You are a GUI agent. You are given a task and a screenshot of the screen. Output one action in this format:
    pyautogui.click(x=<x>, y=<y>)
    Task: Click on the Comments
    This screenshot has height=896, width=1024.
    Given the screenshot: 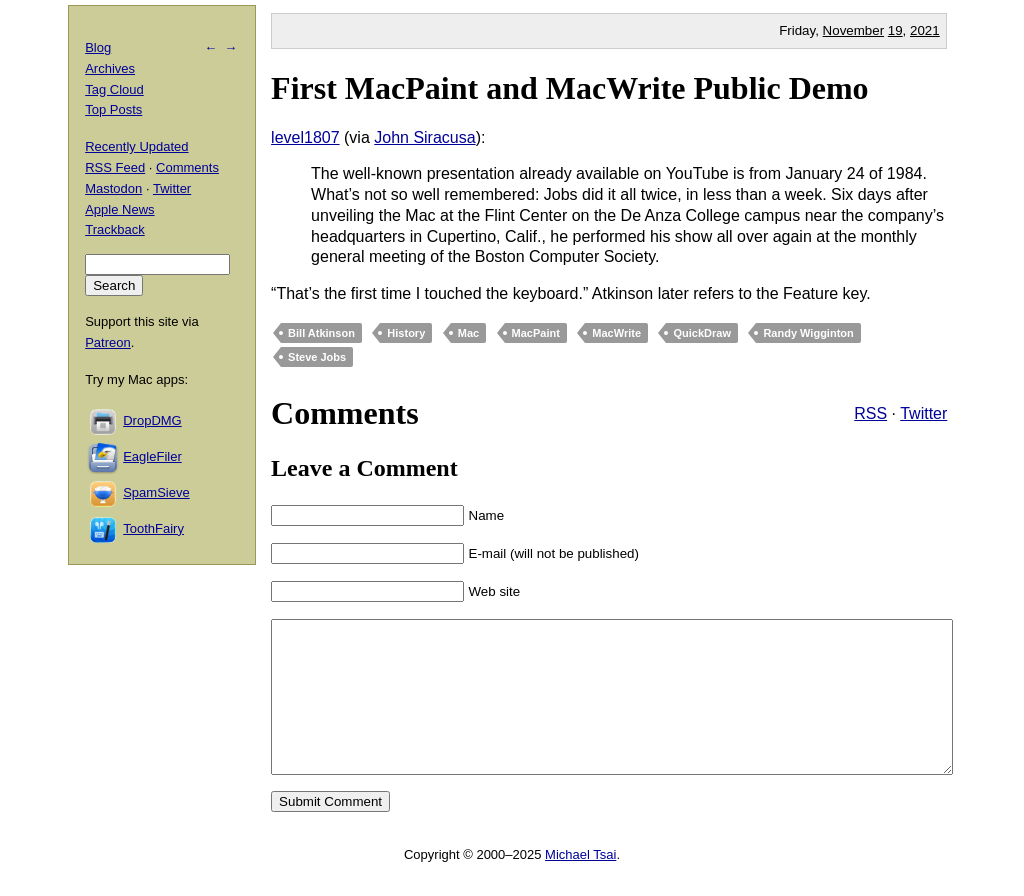 What is the action you would take?
    pyautogui.click(x=187, y=167)
    